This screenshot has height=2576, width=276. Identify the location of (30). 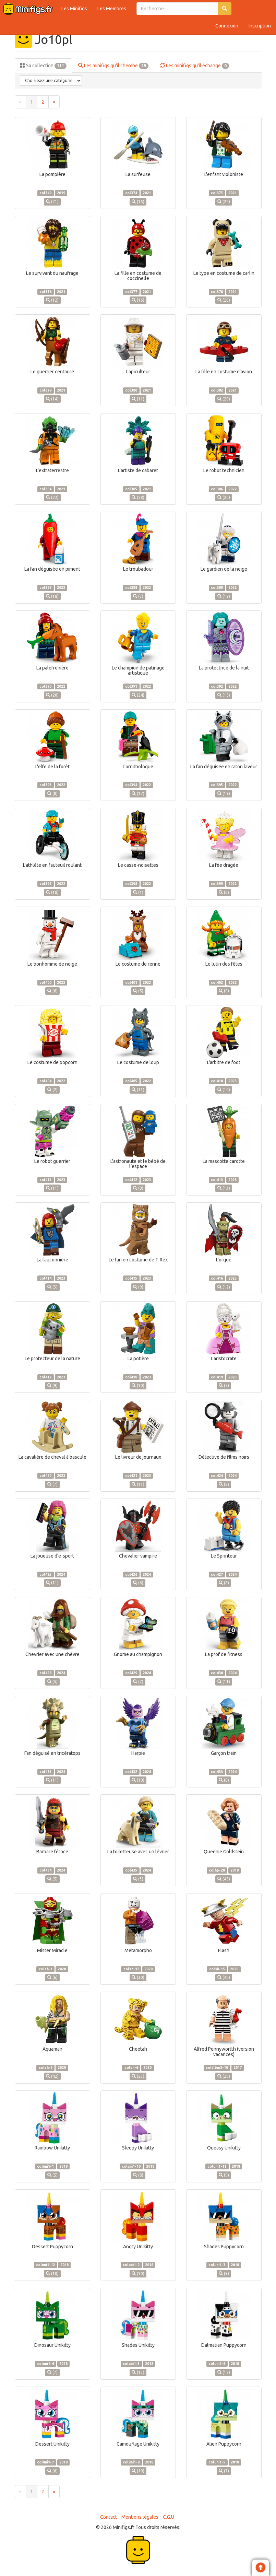
(138, 1977).